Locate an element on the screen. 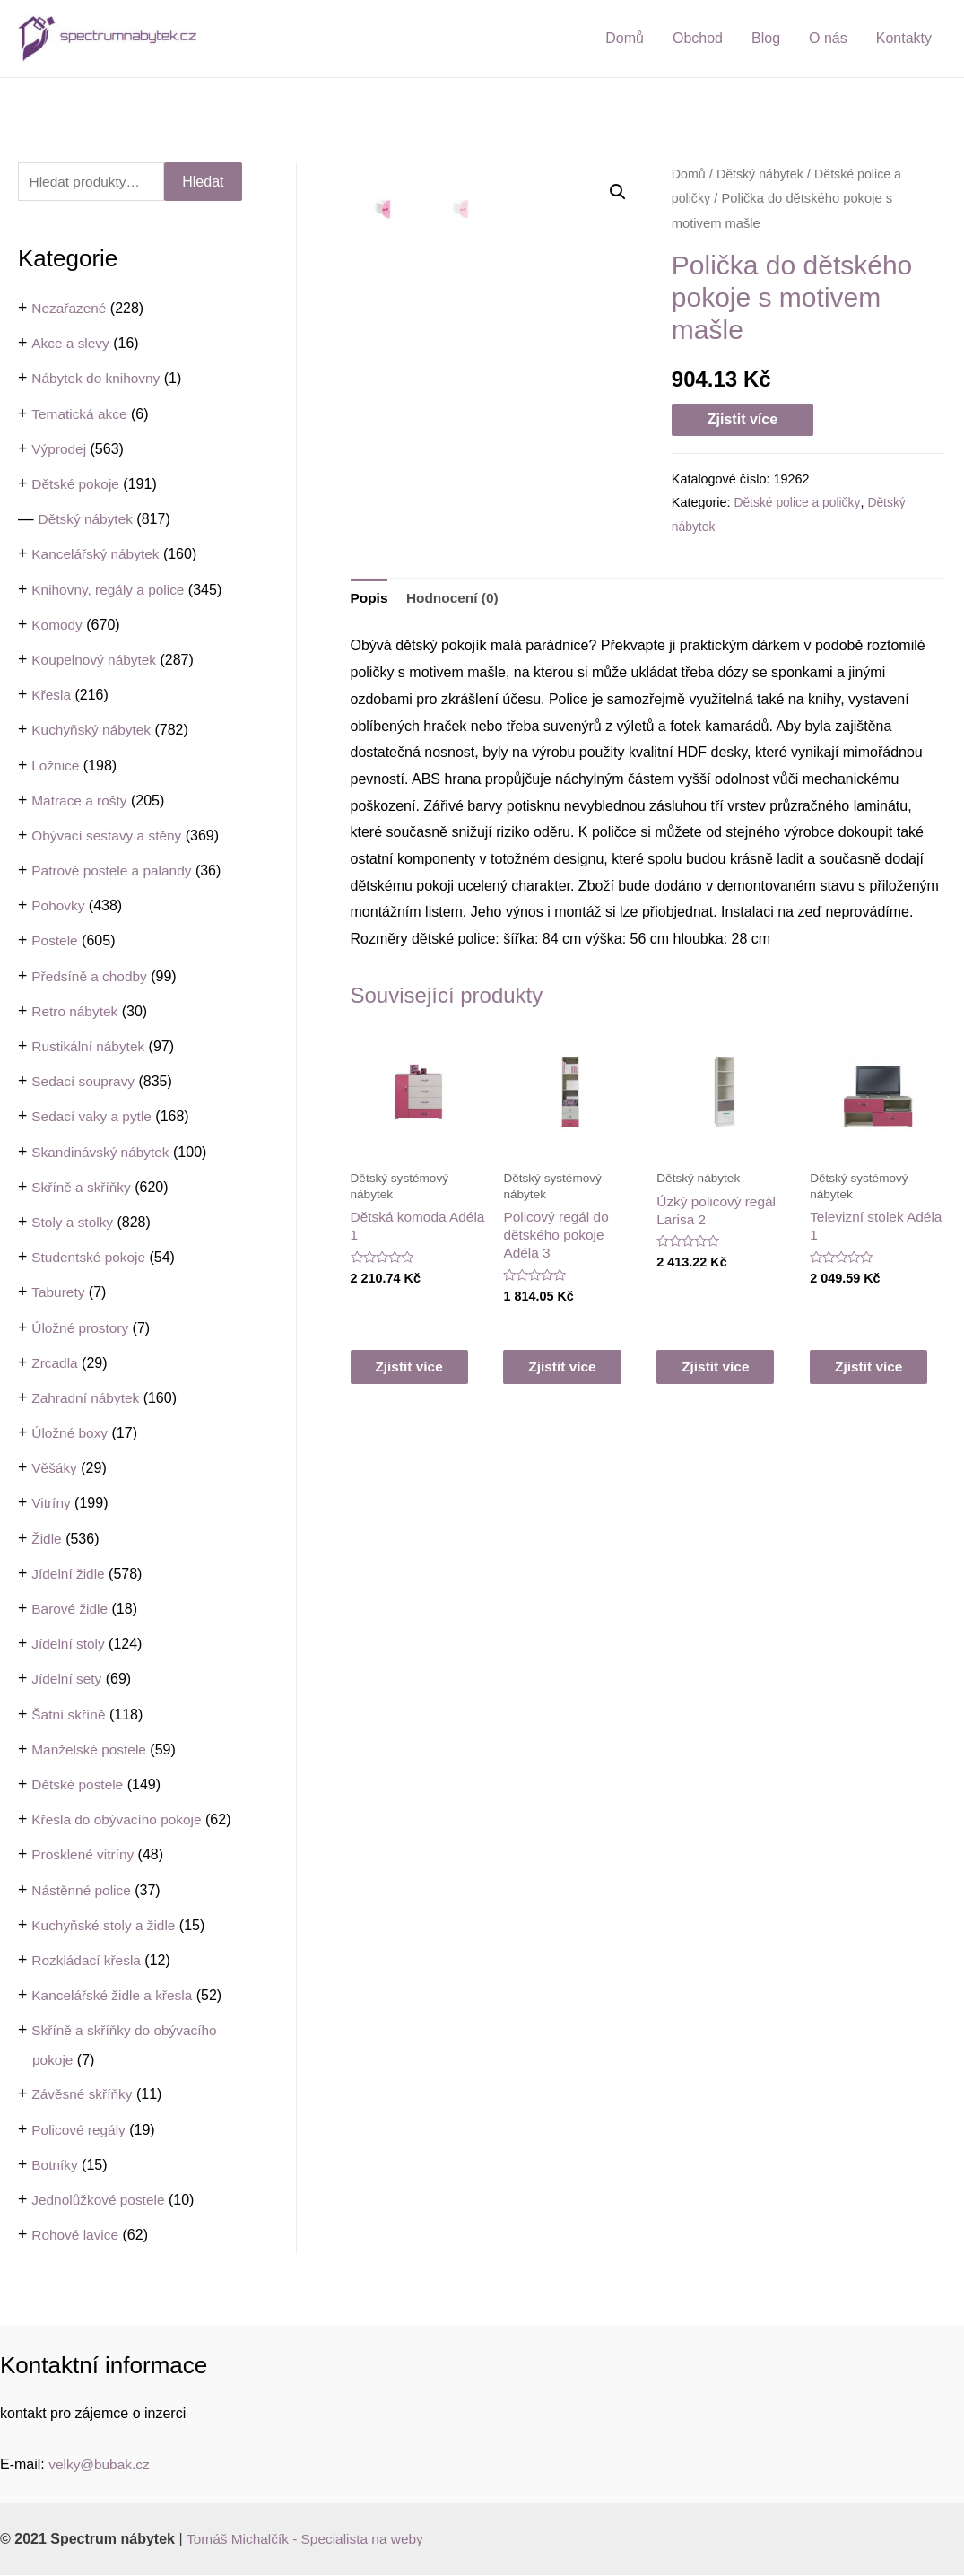 This screenshot has height=2576, width=964. Předsíně a chodby is located at coordinates (91, 977).